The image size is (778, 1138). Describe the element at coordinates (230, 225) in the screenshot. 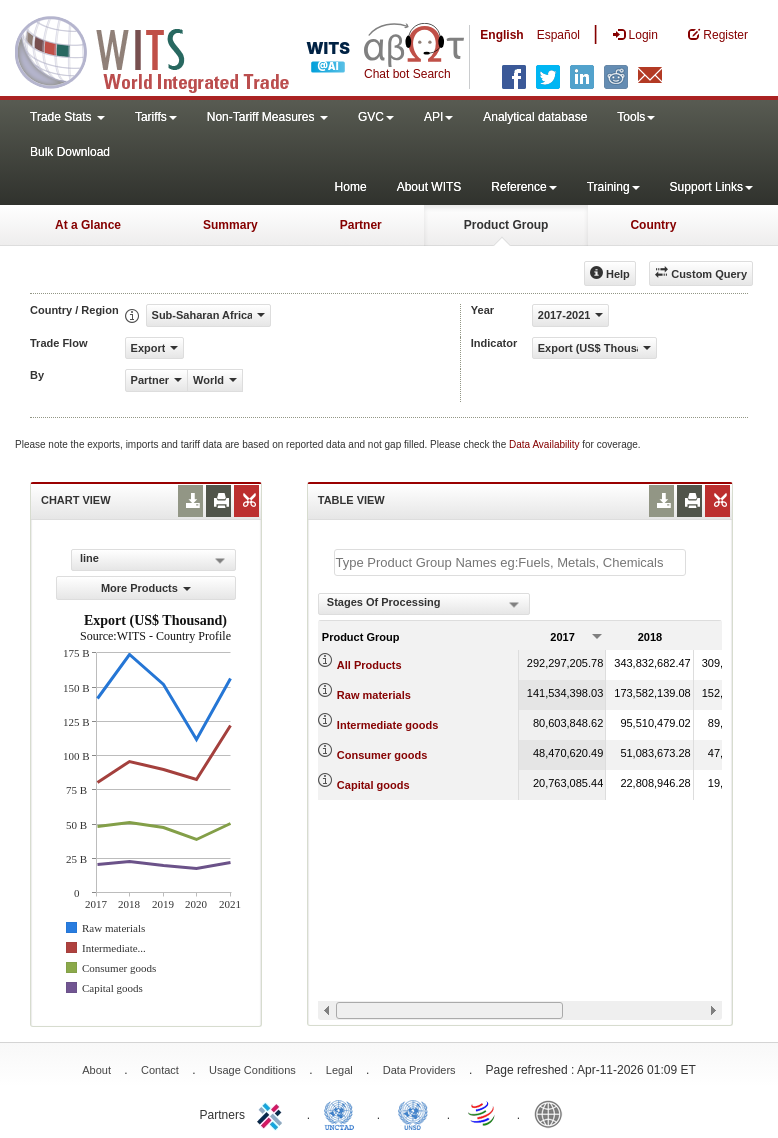

I see `Summary` at that location.